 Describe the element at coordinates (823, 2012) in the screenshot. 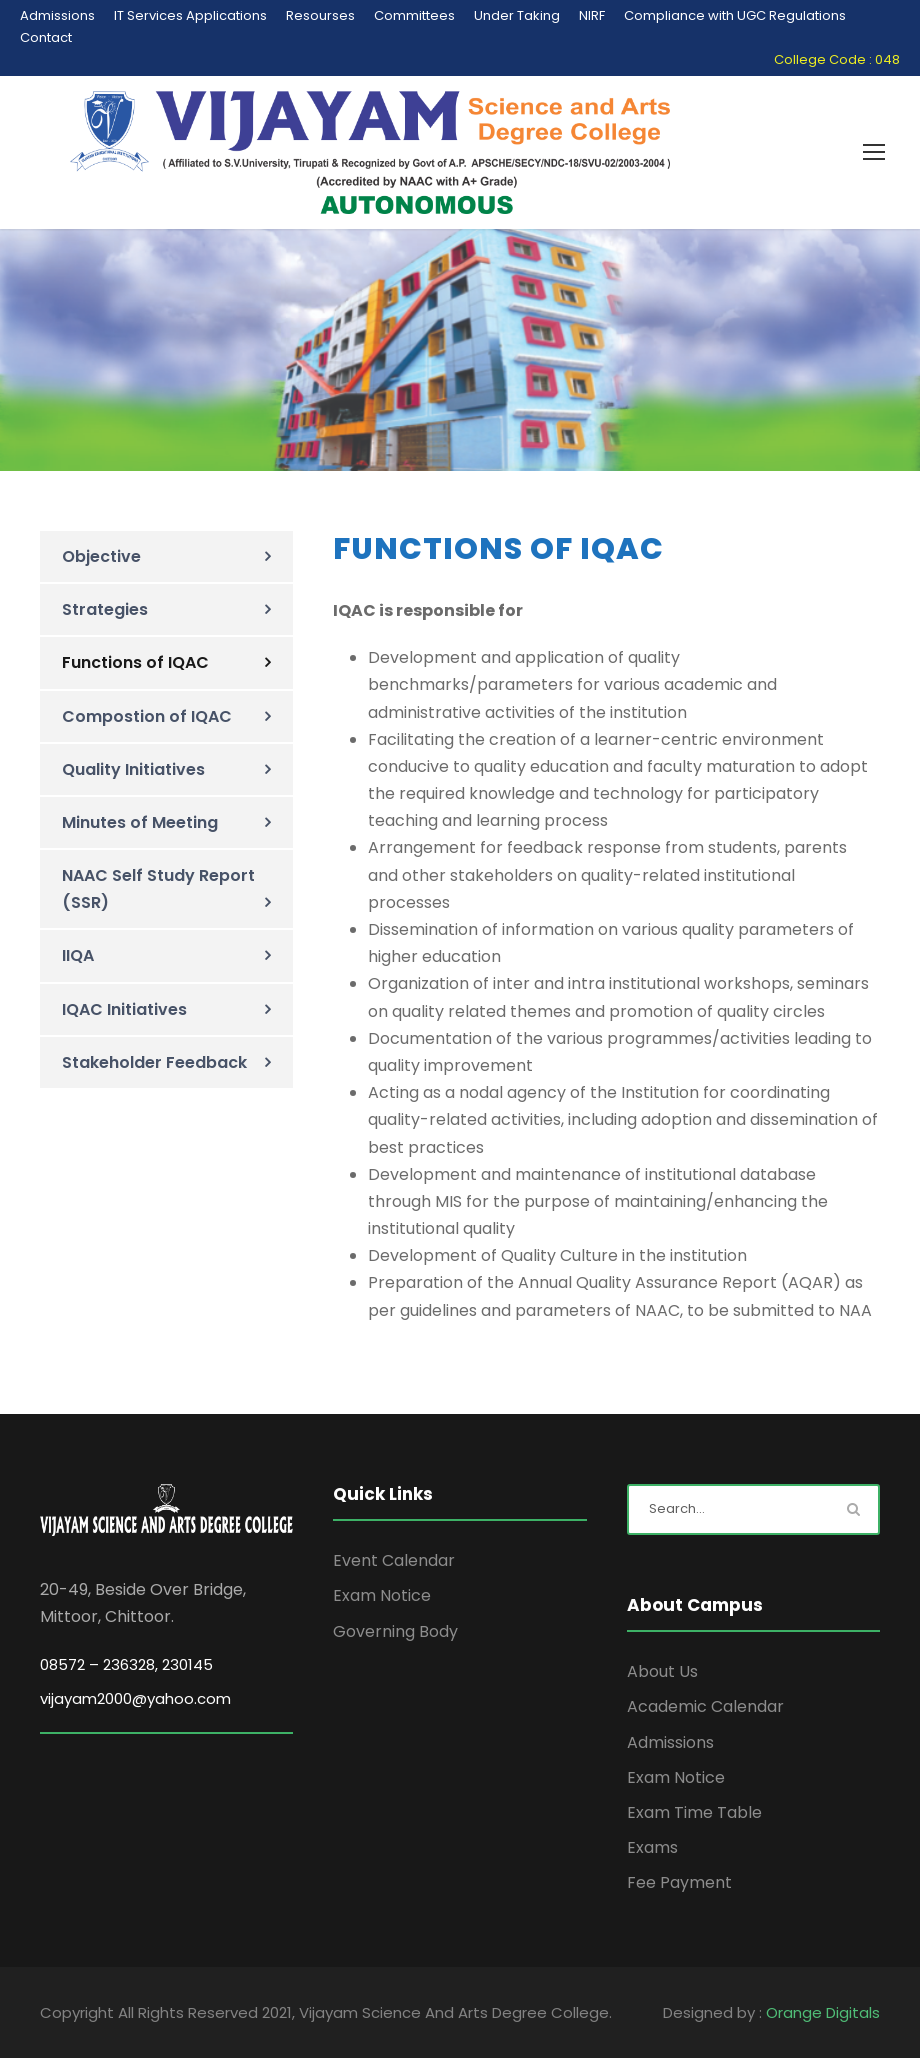

I see `Orange Digitals` at that location.